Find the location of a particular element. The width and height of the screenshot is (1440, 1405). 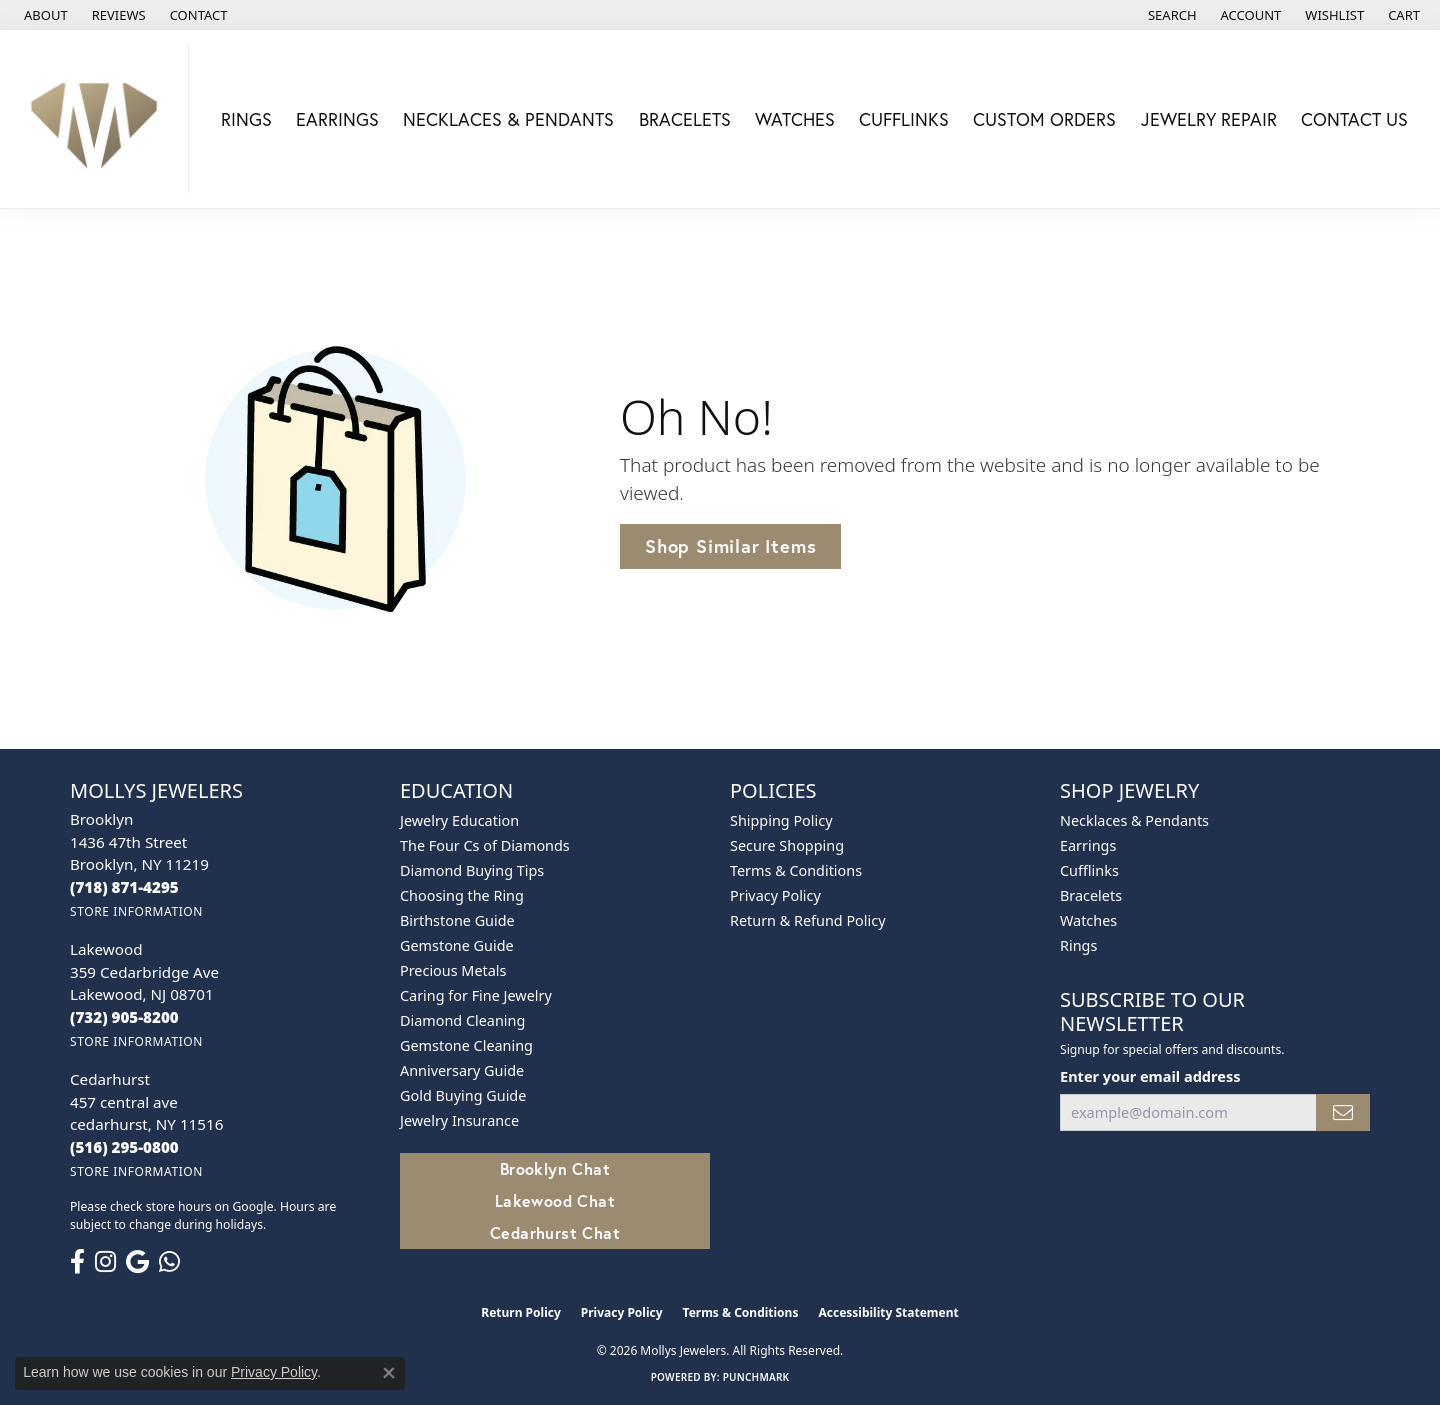

Anniversary Guide [menuitem] is located at coordinates (462, 1070).